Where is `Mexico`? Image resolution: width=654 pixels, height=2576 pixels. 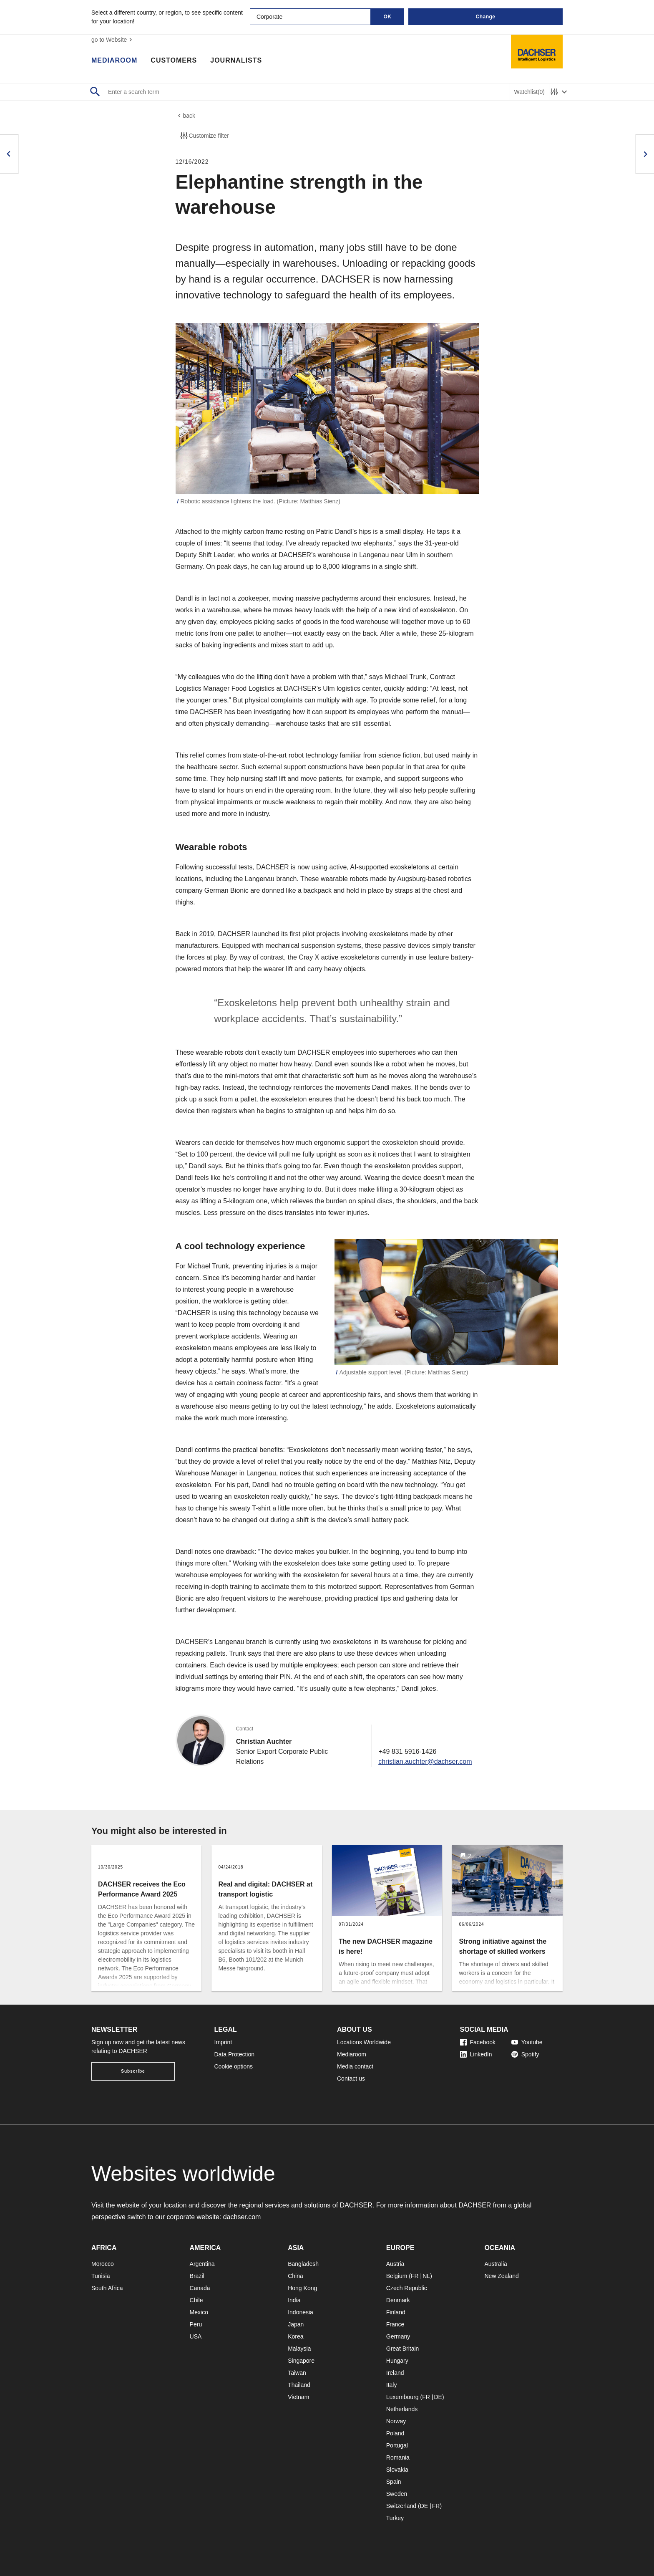 Mexico is located at coordinates (199, 2312).